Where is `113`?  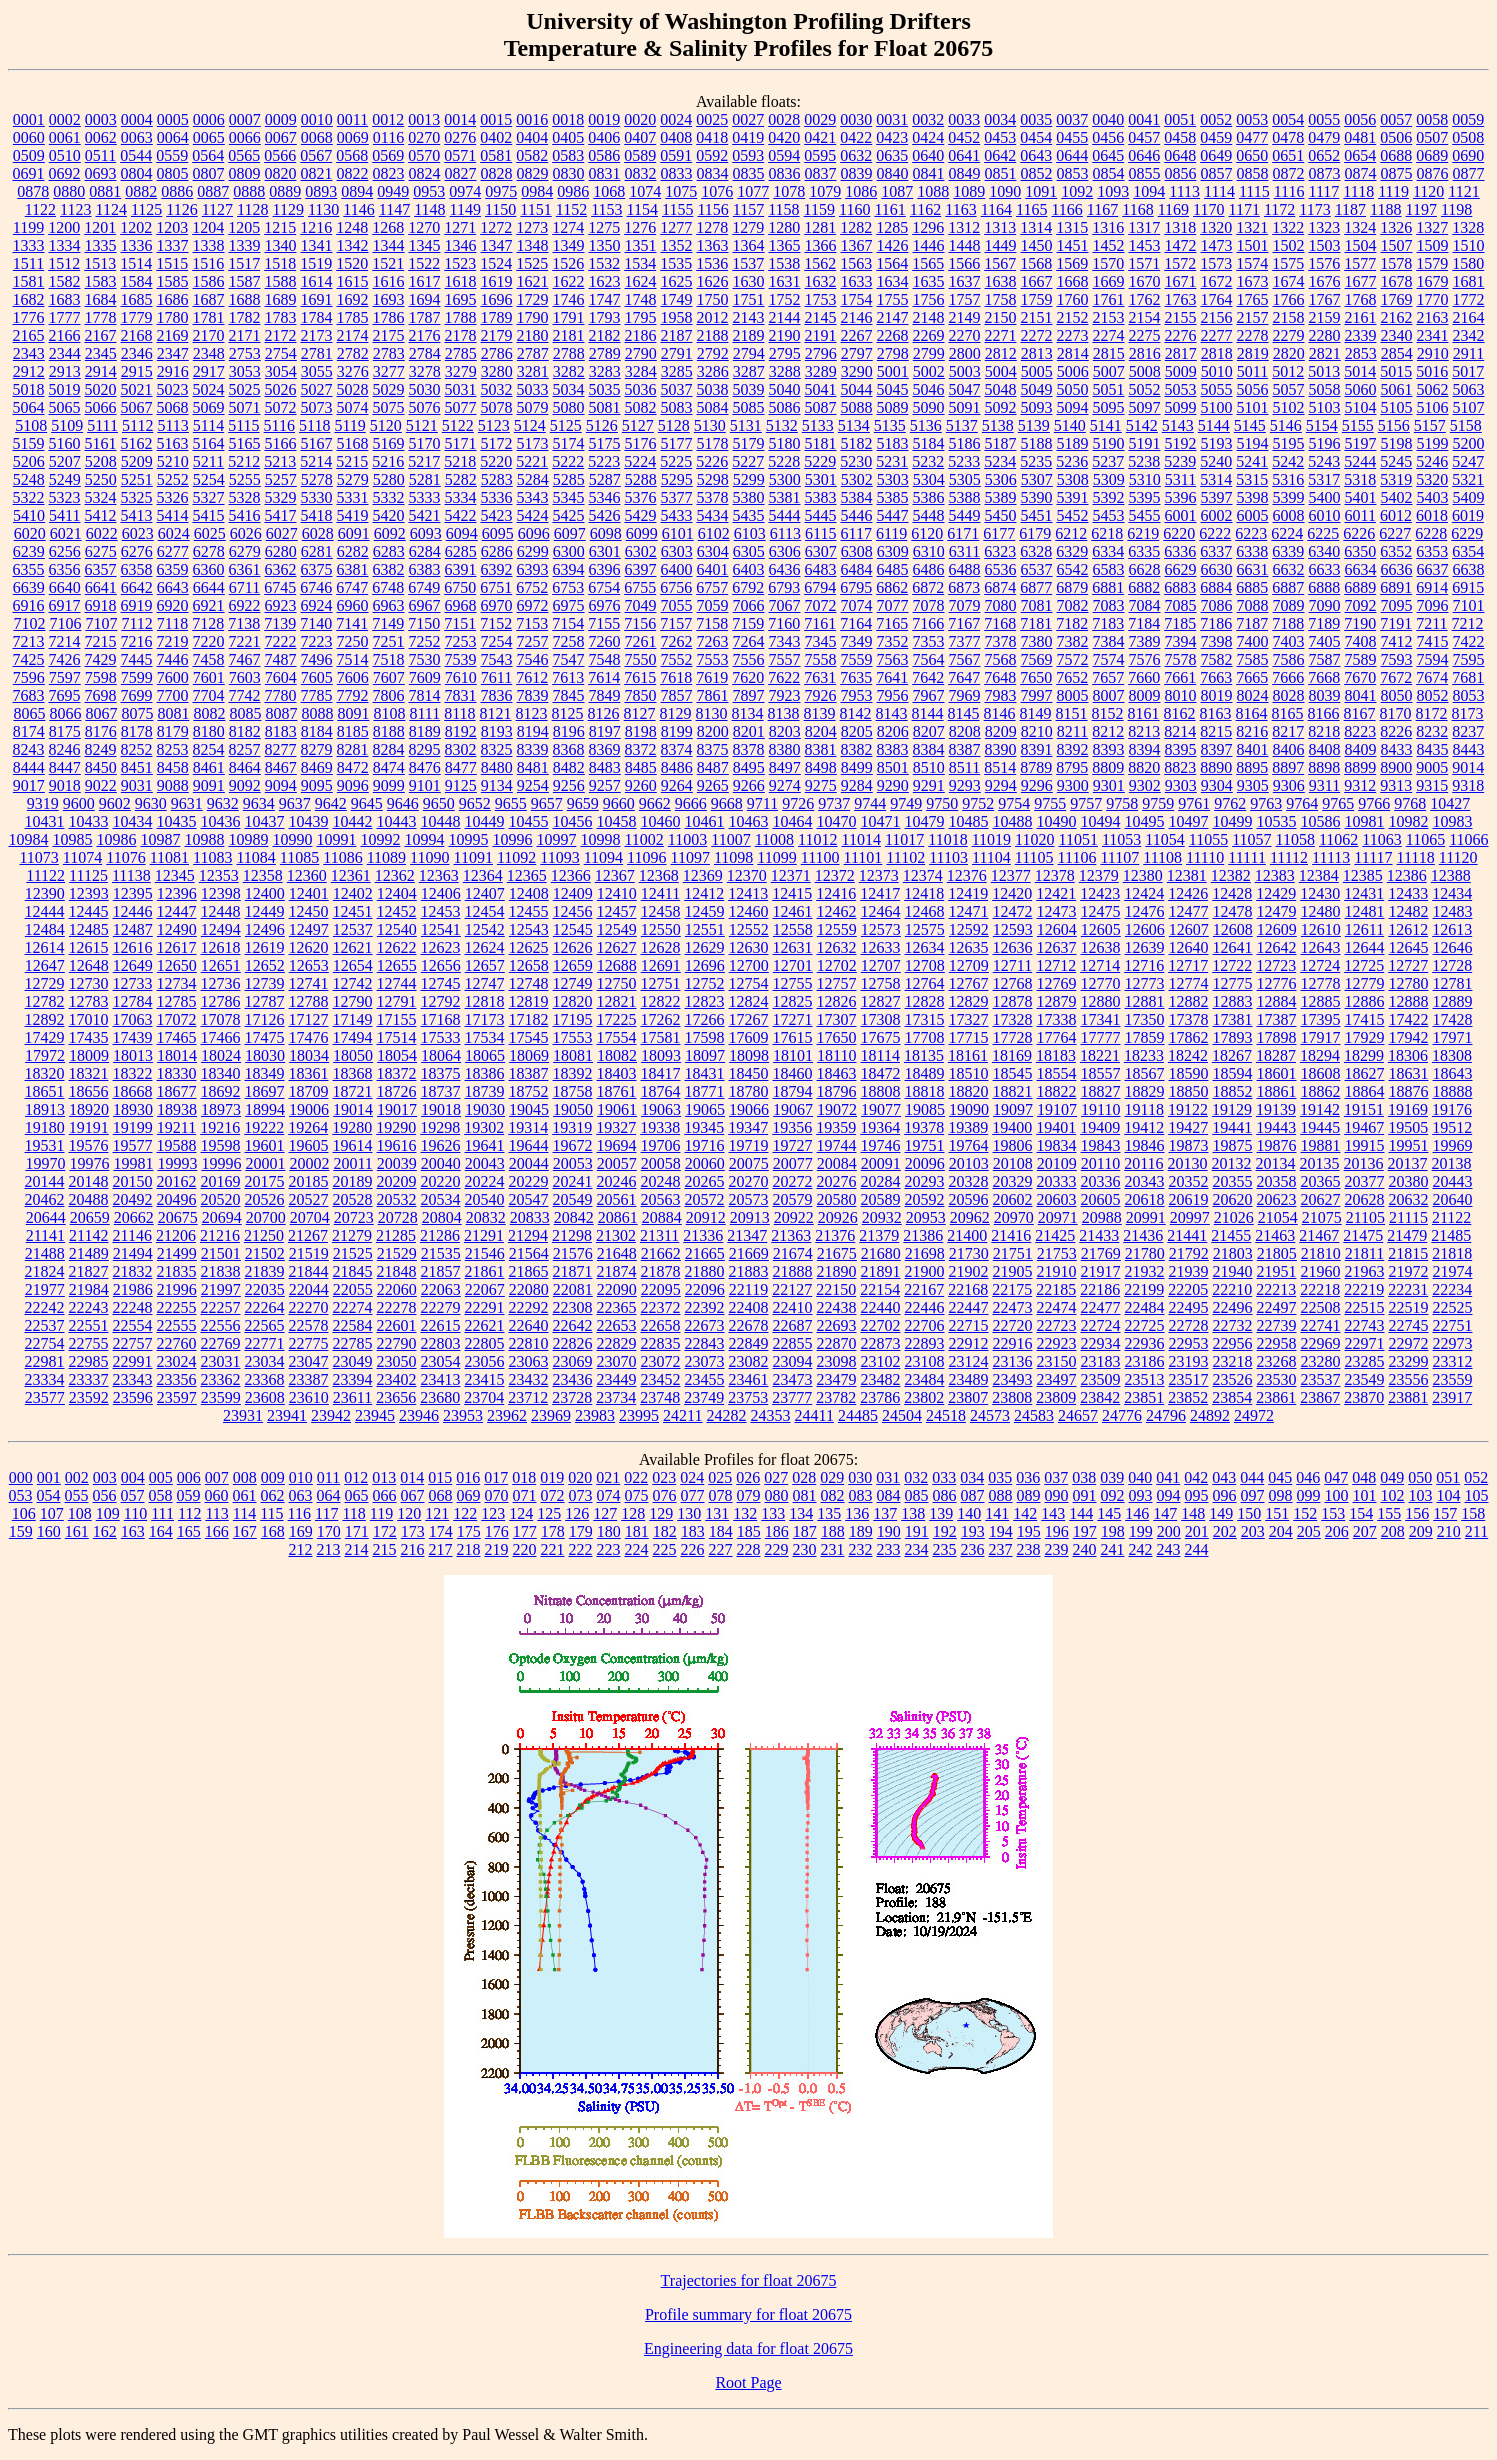
113 is located at coordinates (216, 1513).